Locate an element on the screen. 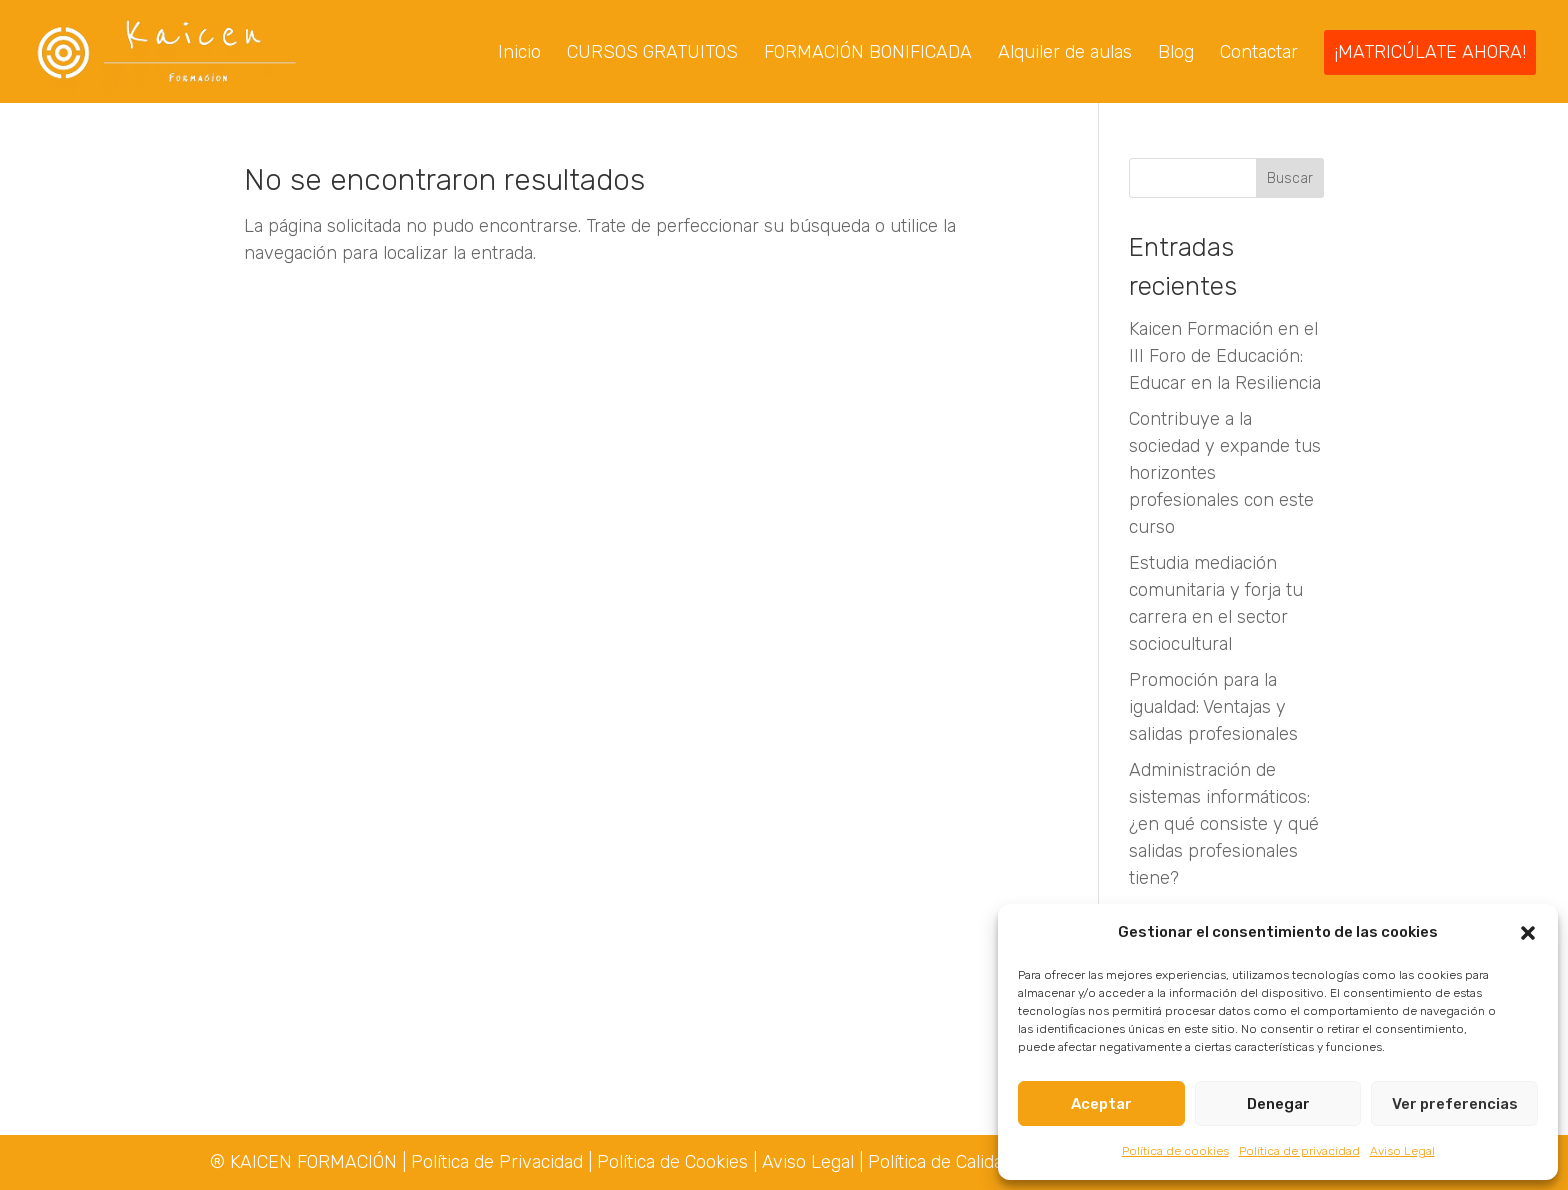  Buscar is located at coordinates (1290, 180).